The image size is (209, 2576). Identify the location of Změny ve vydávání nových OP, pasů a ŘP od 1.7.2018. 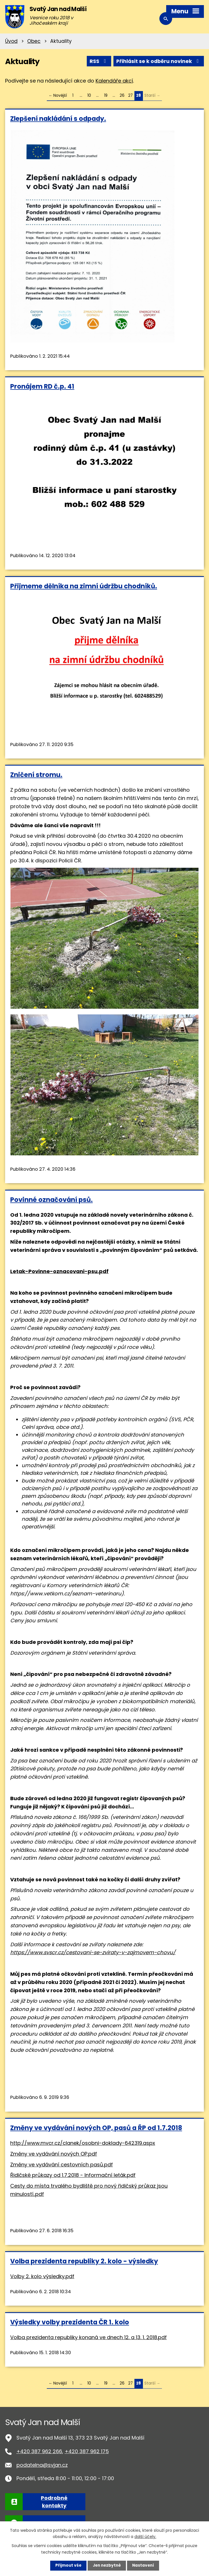
(96, 2127).